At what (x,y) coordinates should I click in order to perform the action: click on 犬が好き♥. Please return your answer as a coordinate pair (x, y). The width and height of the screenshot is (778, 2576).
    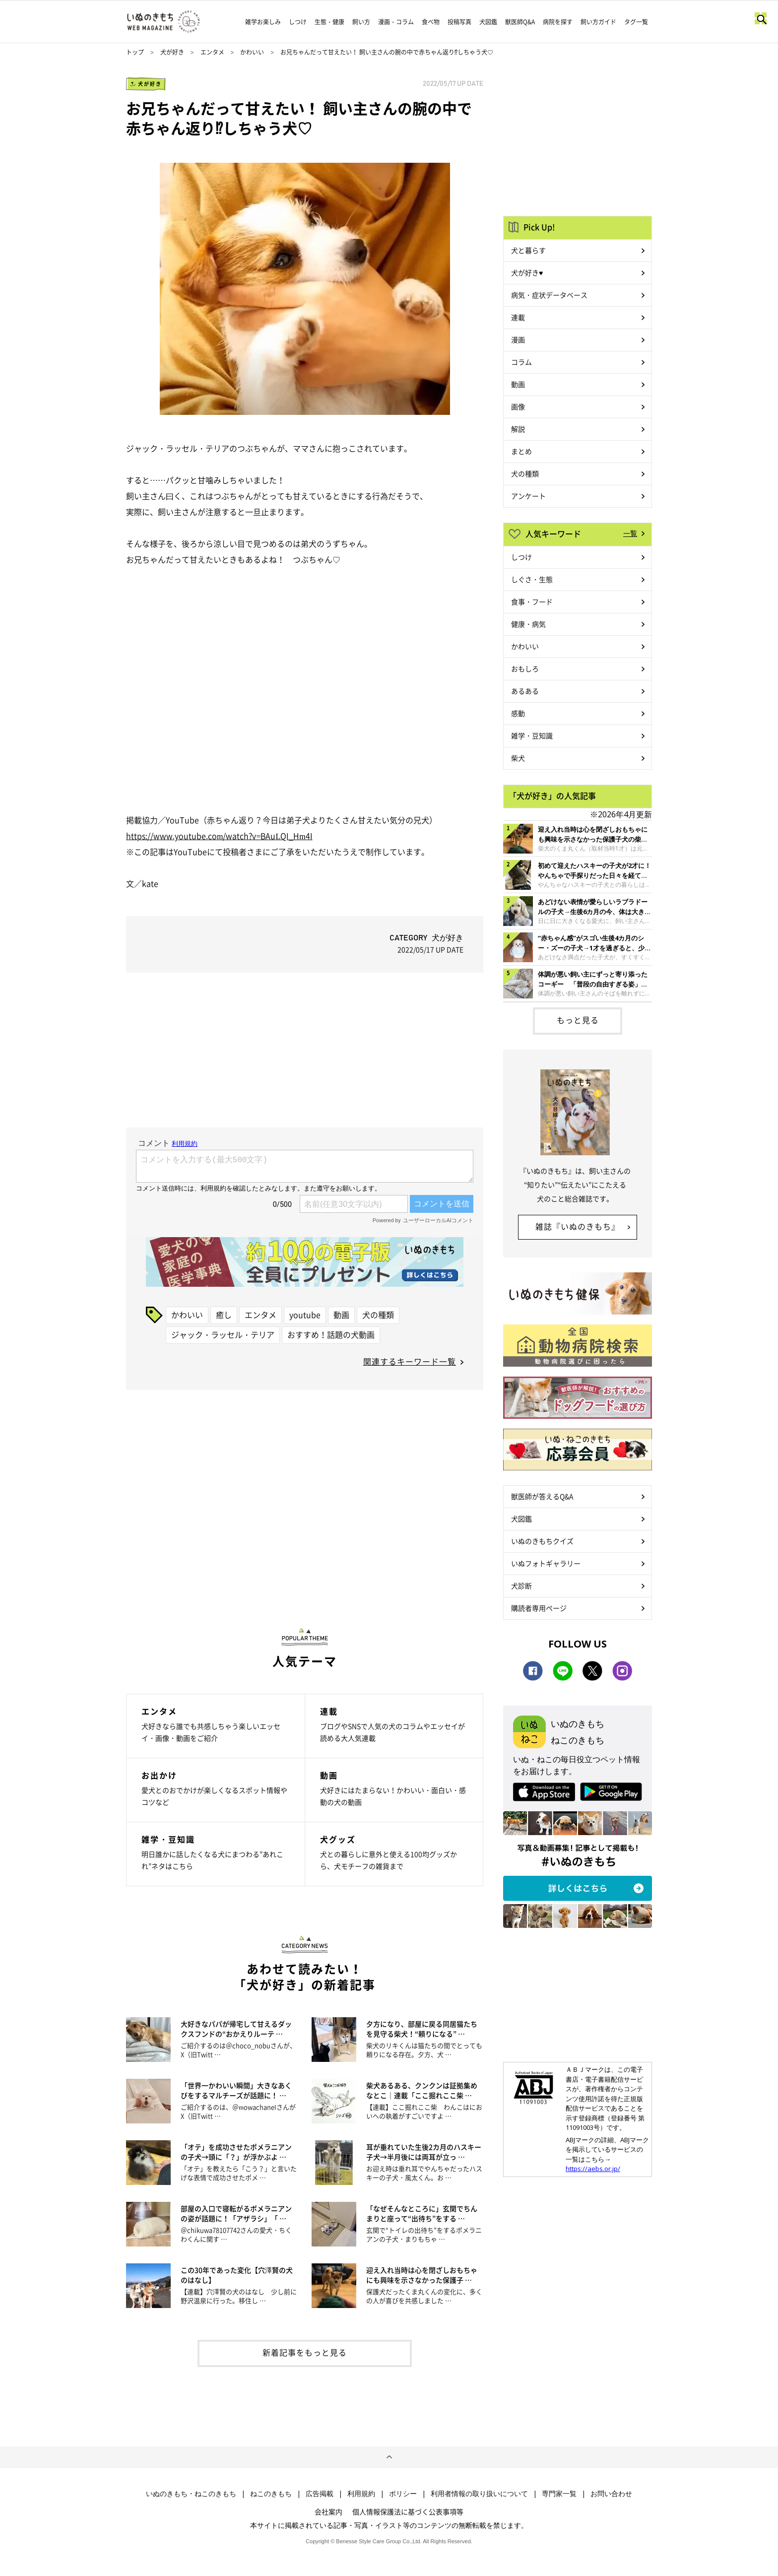
    Looking at the image, I should click on (527, 272).